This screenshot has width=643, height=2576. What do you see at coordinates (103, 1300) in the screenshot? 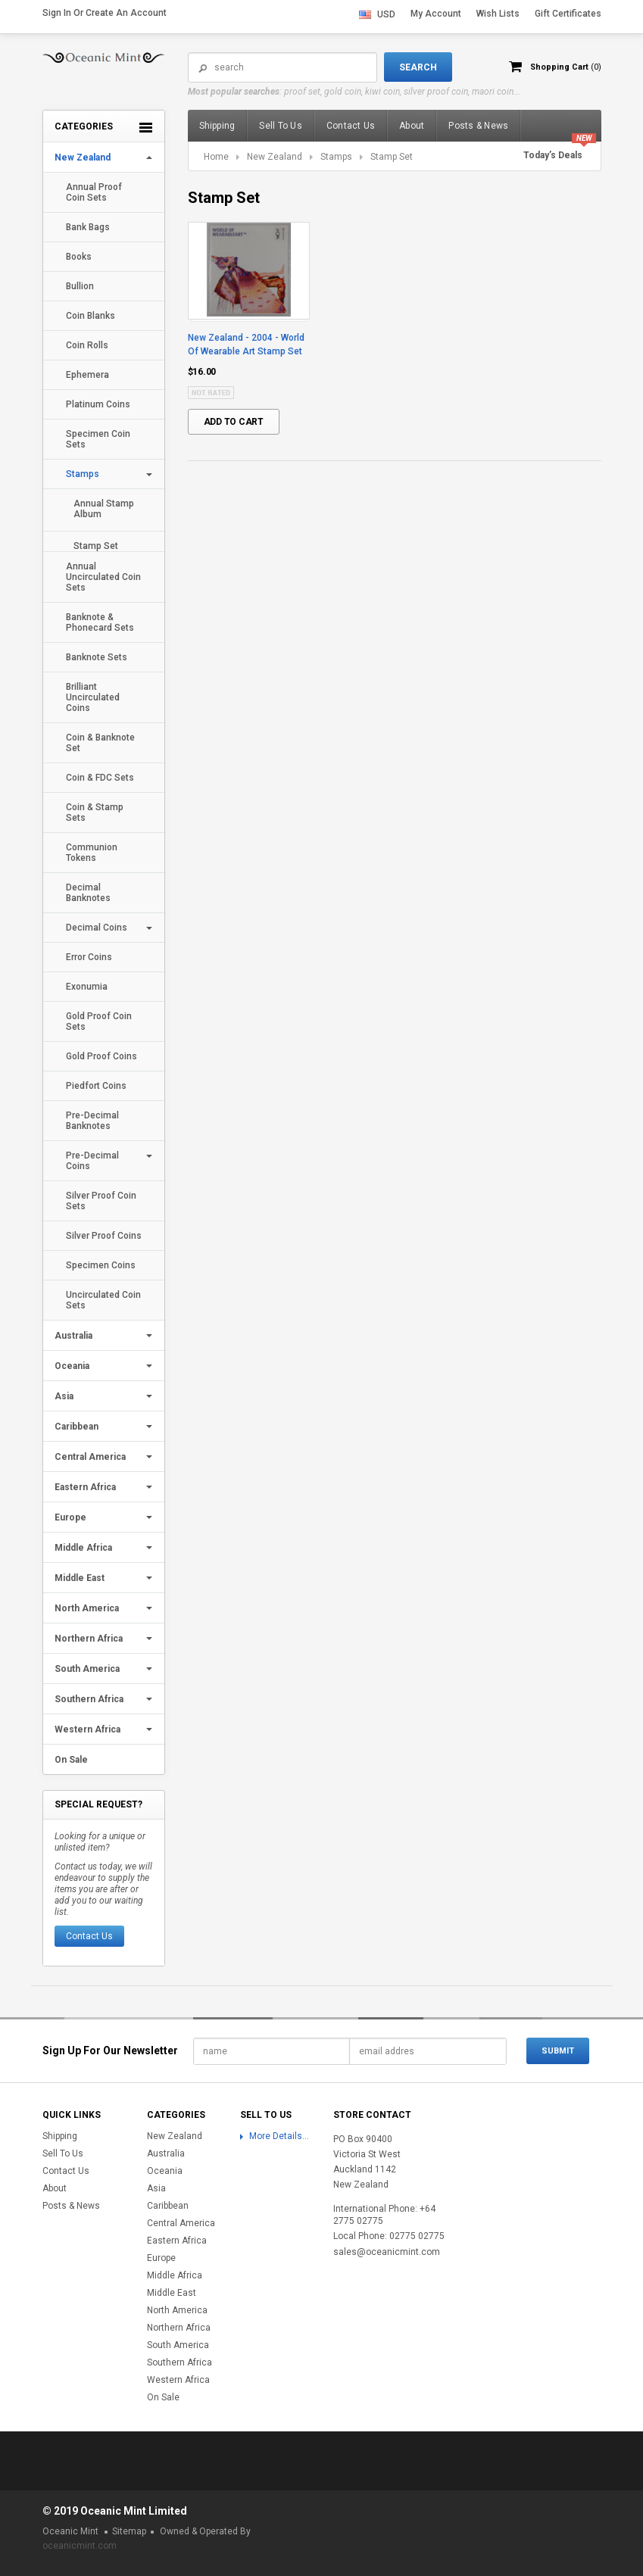
I see `Uncirculated Coin Sets` at bounding box center [103, 1300].